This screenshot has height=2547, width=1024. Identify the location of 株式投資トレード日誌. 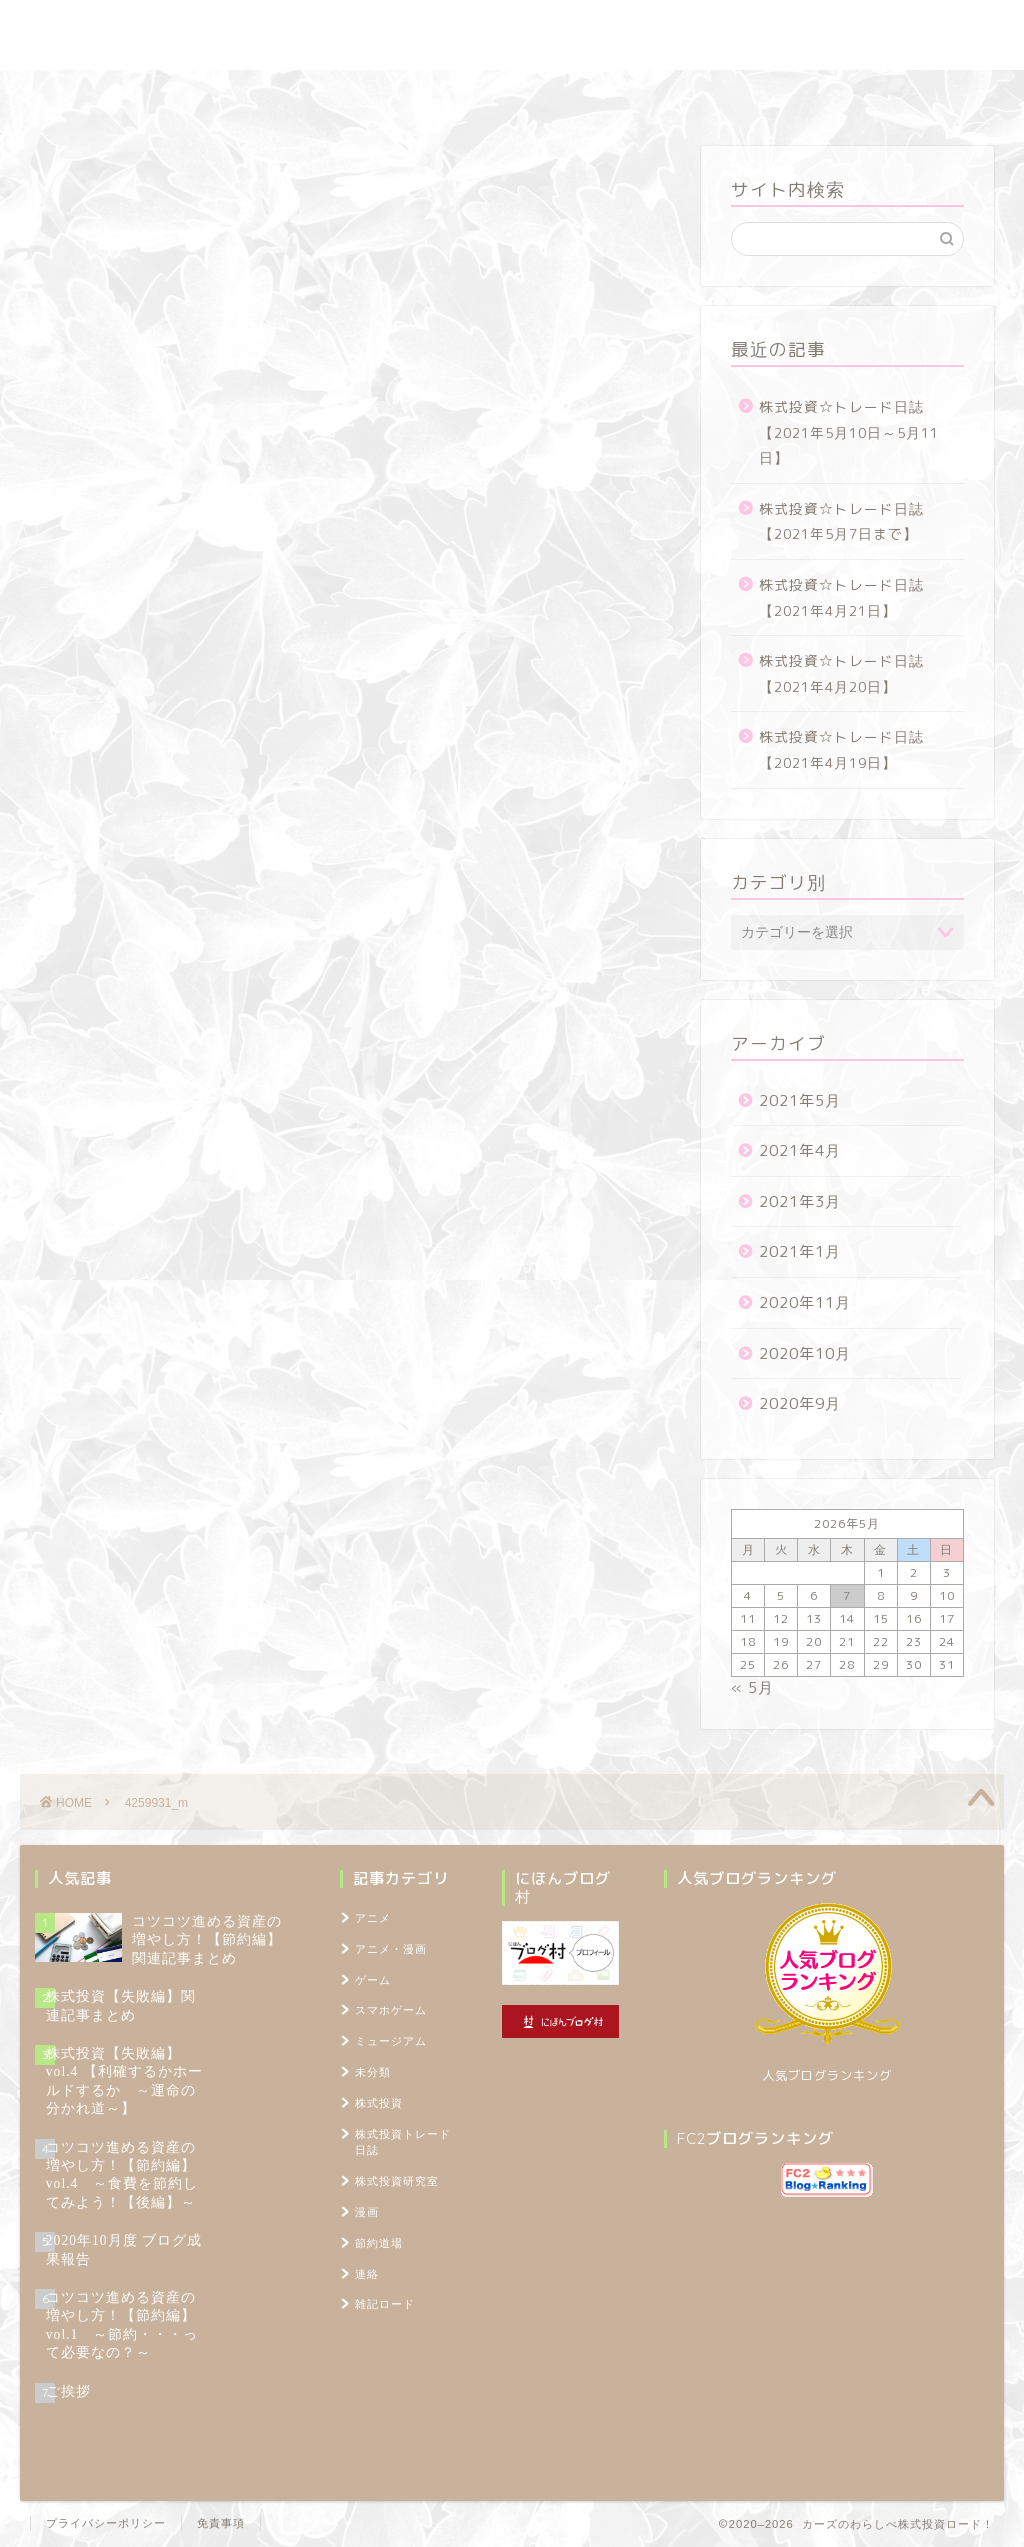
(211, 94).